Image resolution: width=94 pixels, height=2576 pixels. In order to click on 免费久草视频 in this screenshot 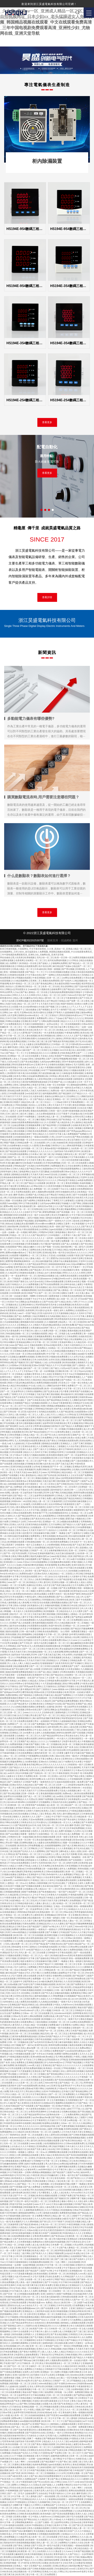, I will do `click(61, 2372)`.